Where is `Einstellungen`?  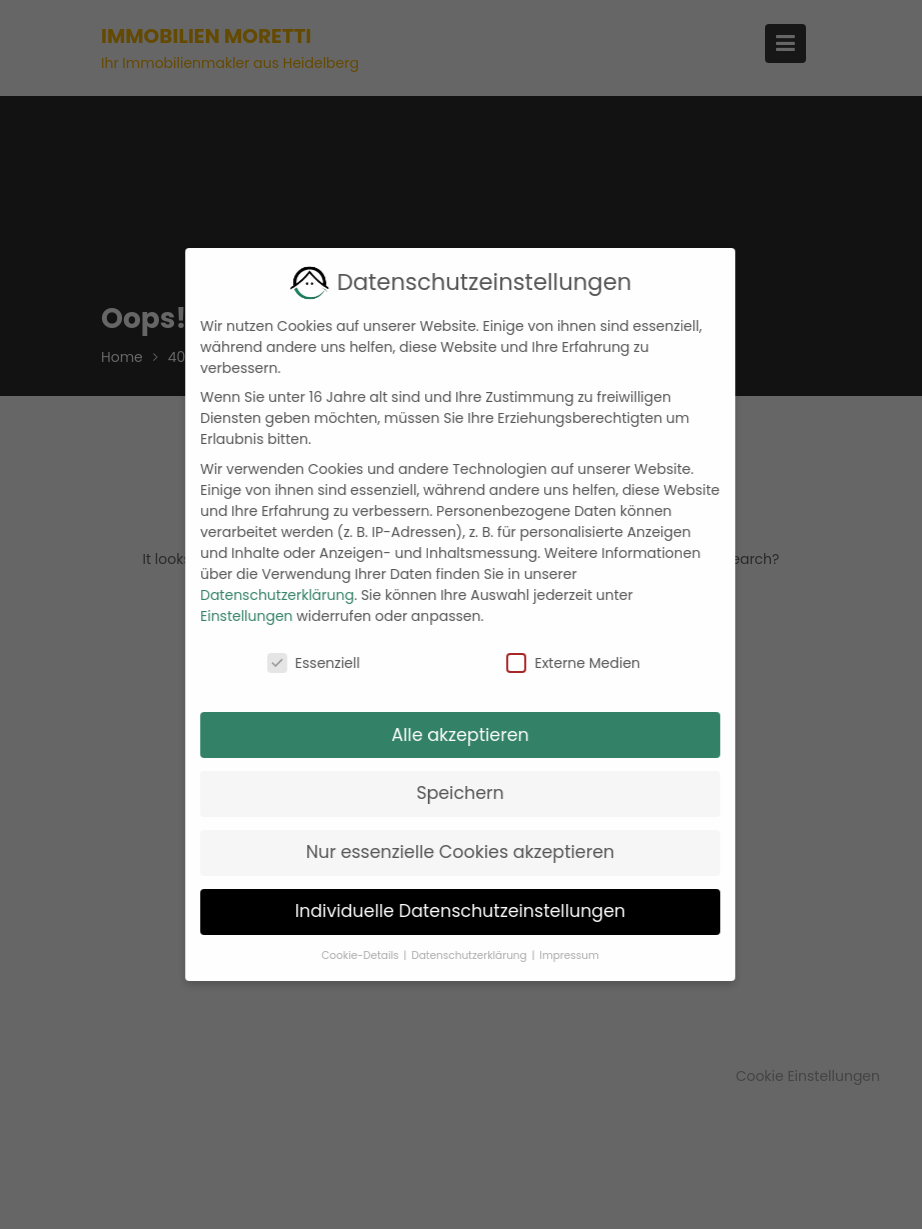 Einstellungen is located at coordinates (236, 616).